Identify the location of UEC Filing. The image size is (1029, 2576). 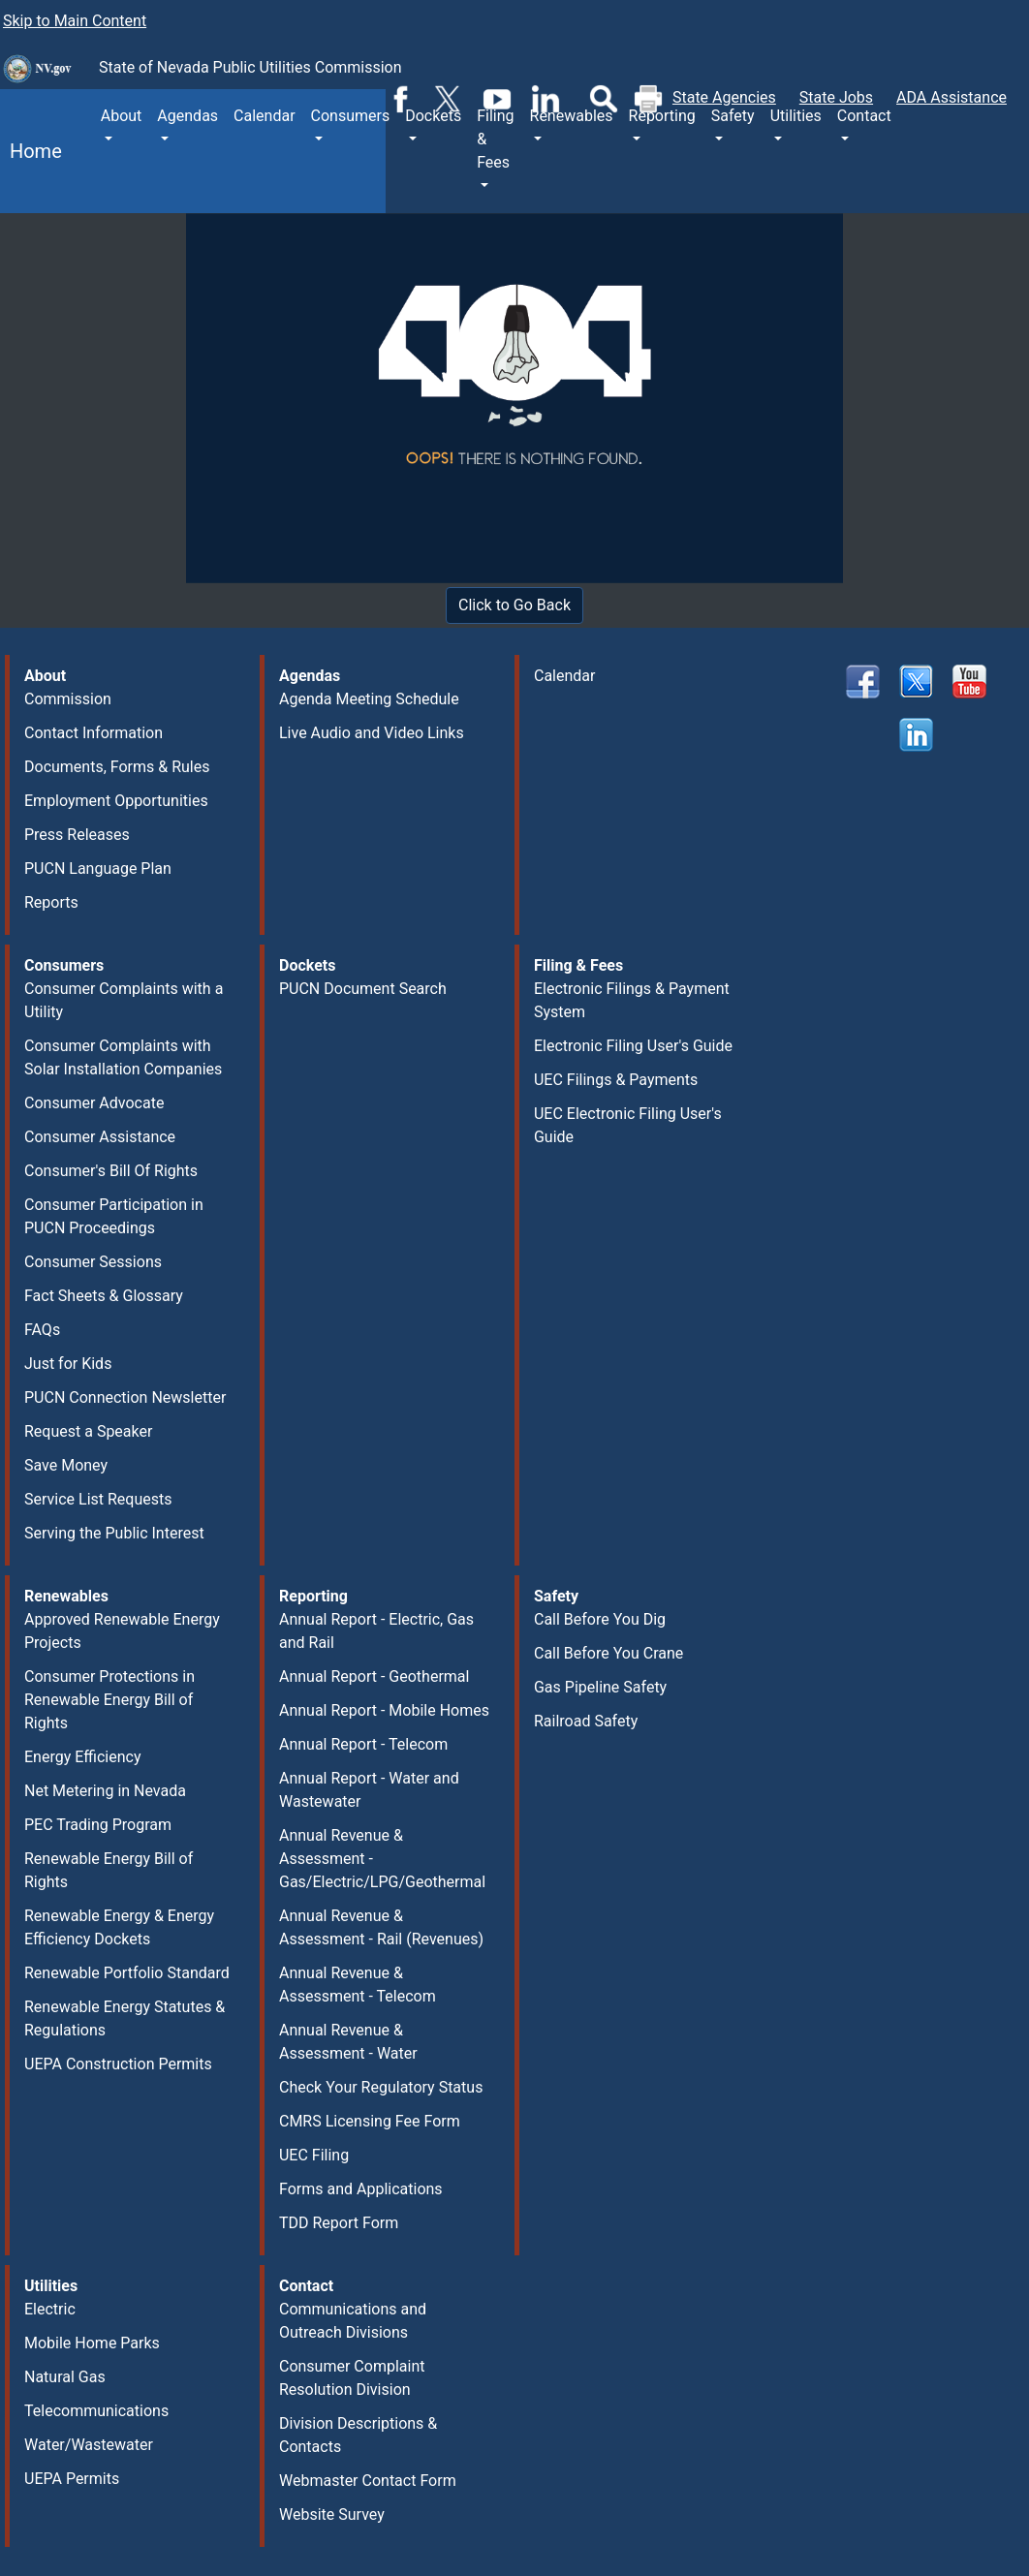
(314, 2155).